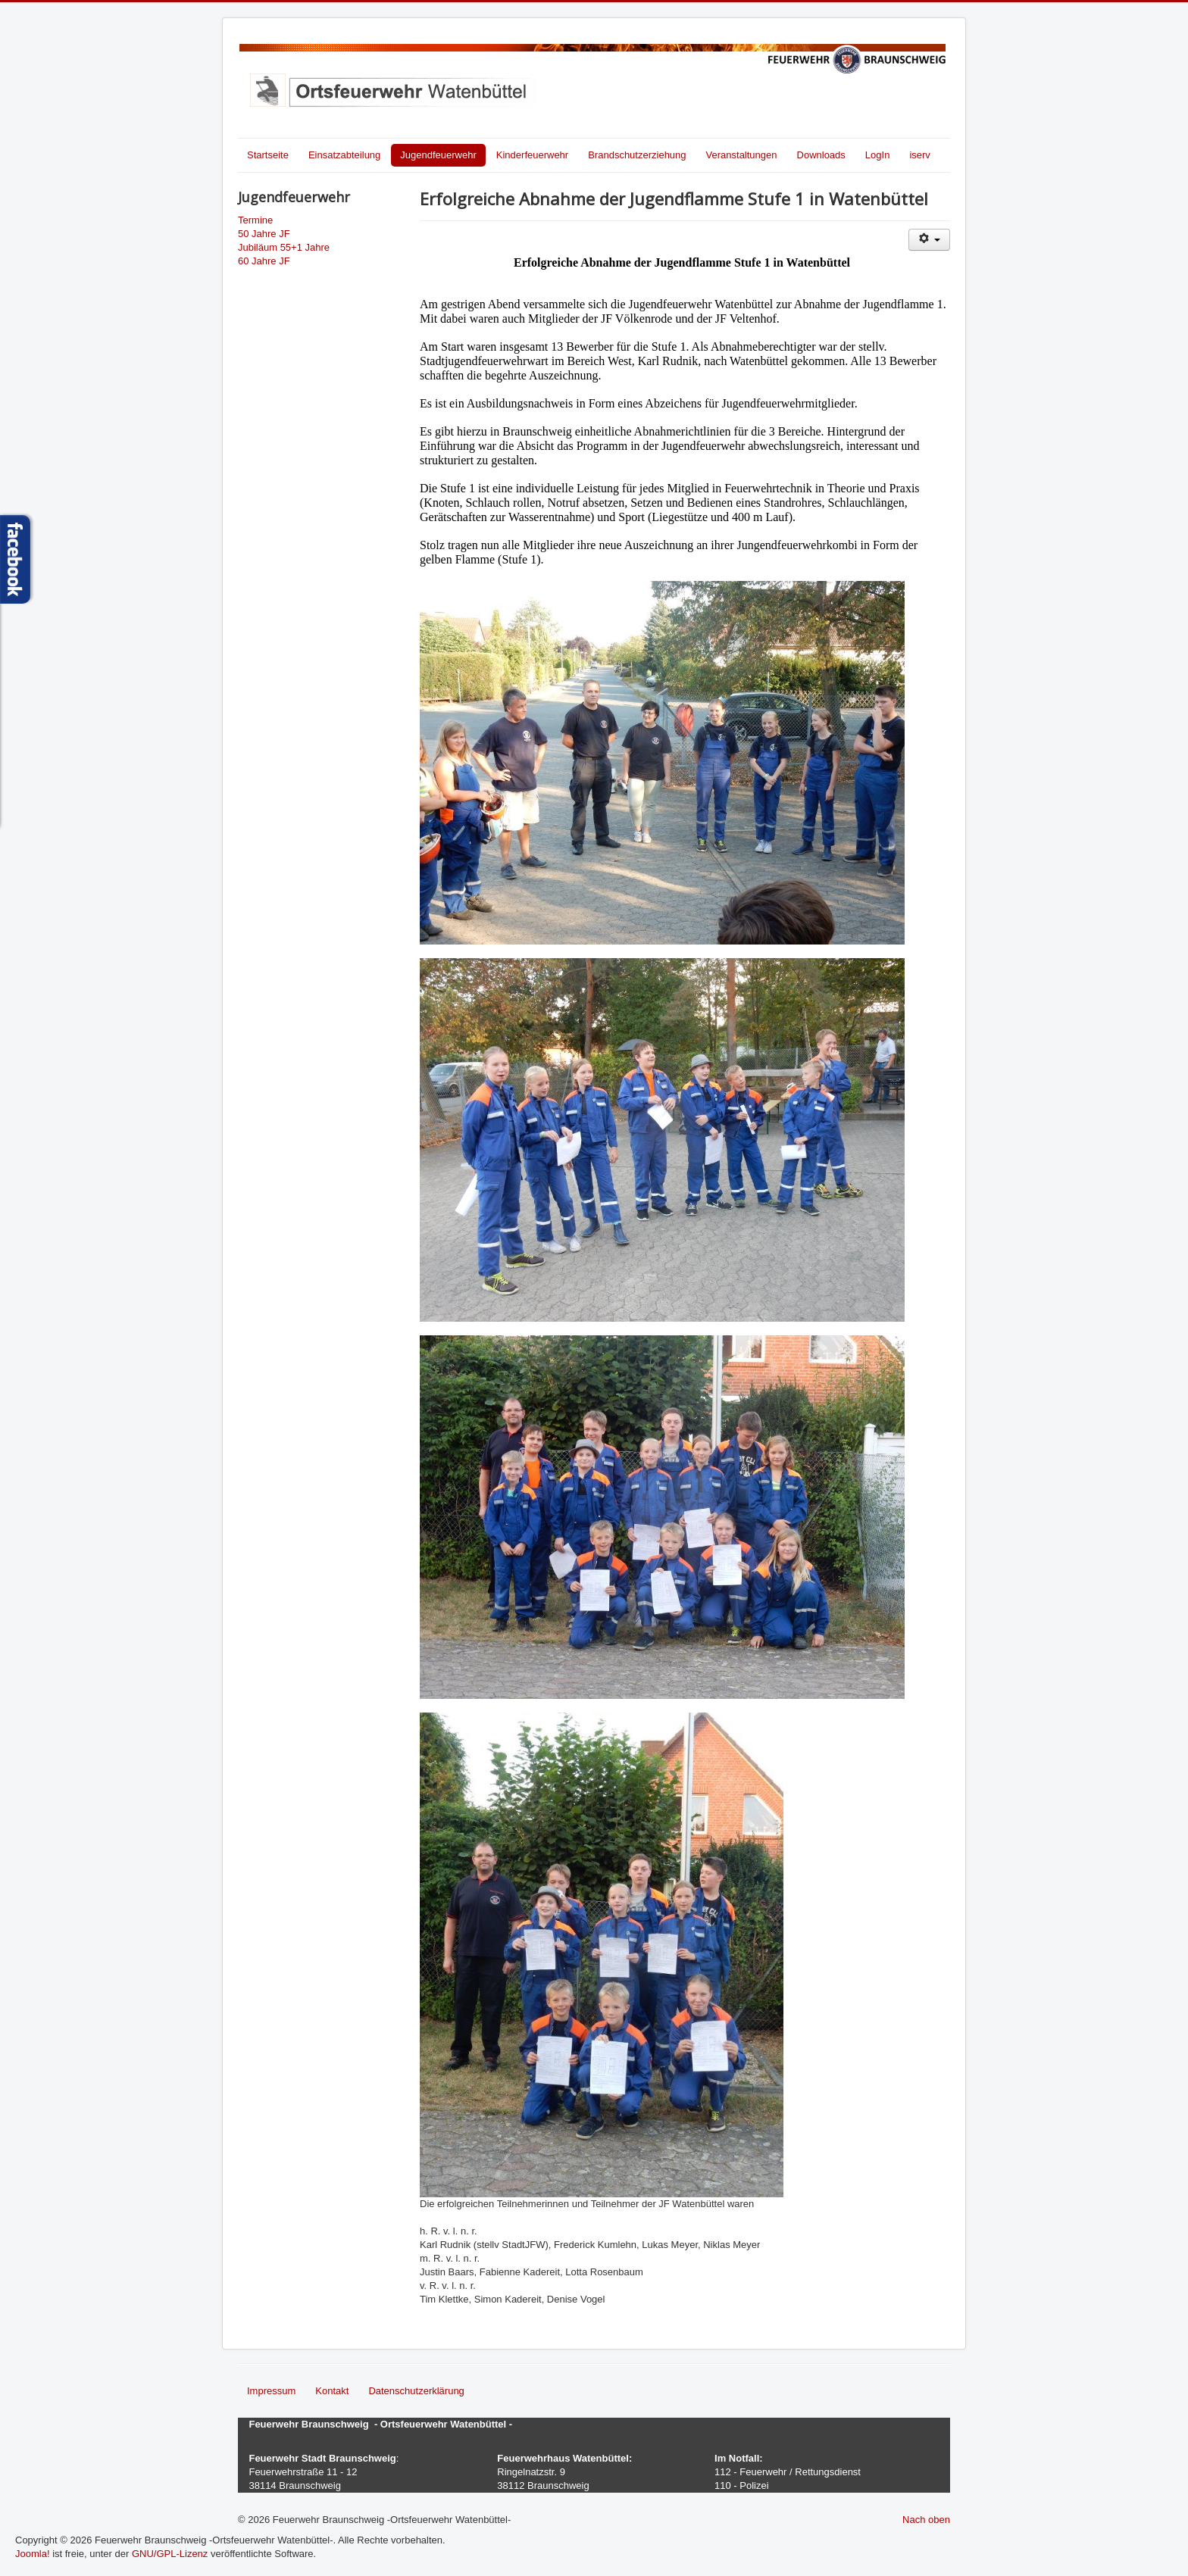 This screenshot has height=2576, width=1188. What do you see at coordinates (926, 2519) in the screenshot?
I see `Nach oben` at bounding box center [926, 2519].